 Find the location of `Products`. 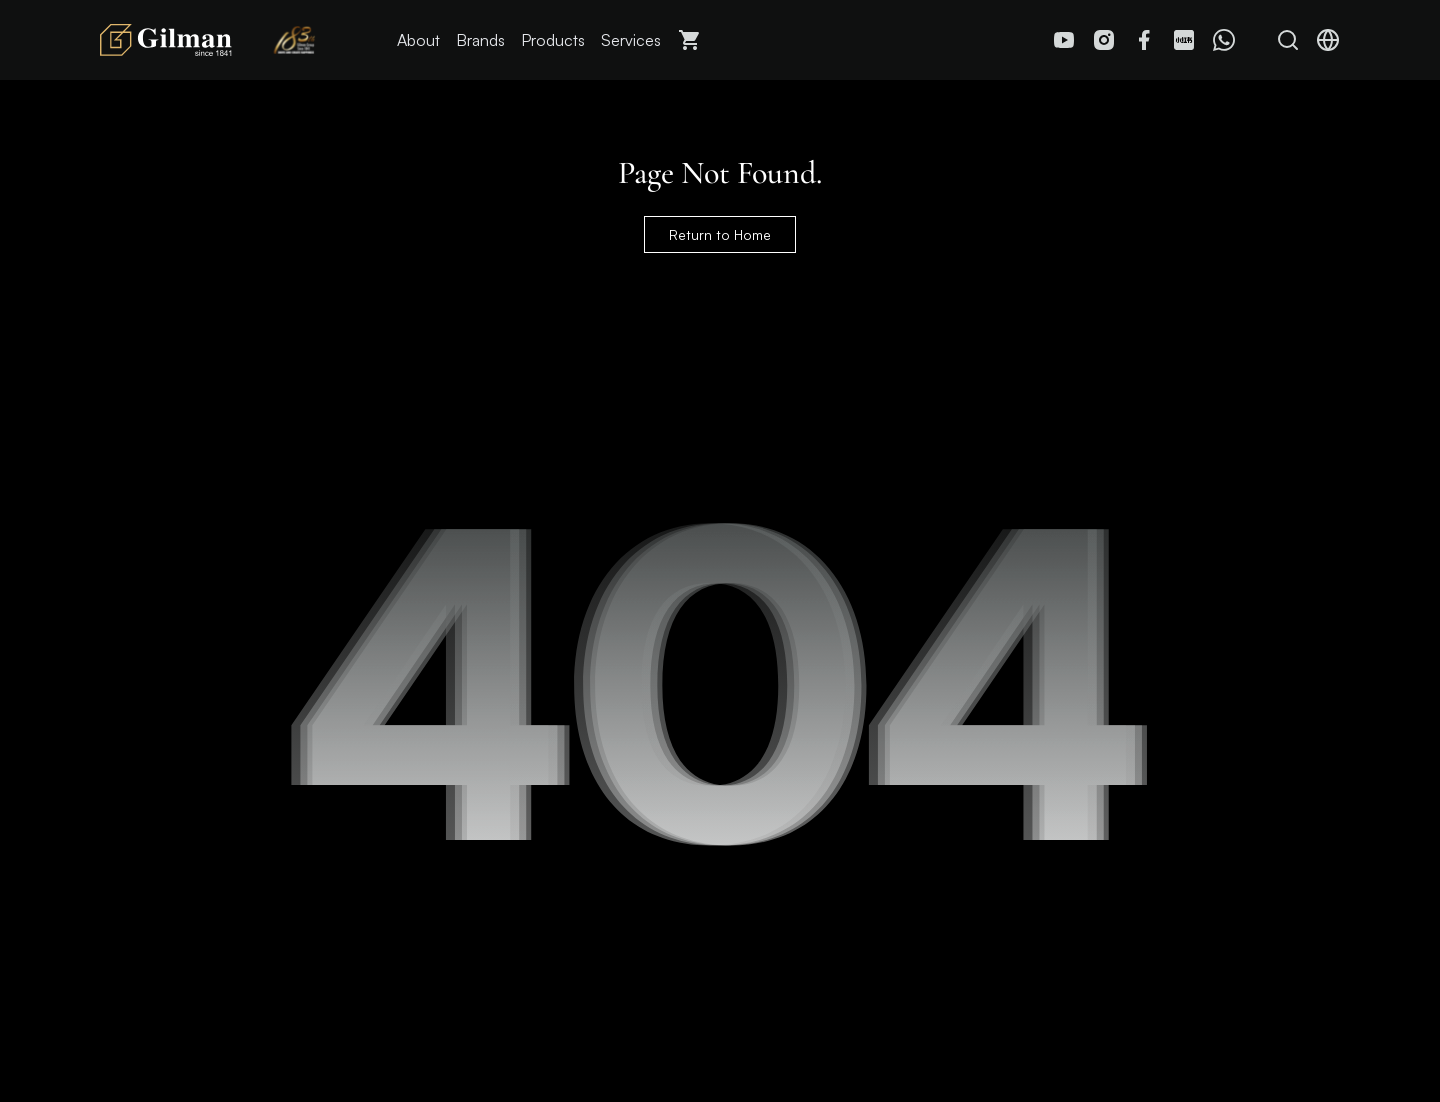

Products is located at coordinates (553, 40).